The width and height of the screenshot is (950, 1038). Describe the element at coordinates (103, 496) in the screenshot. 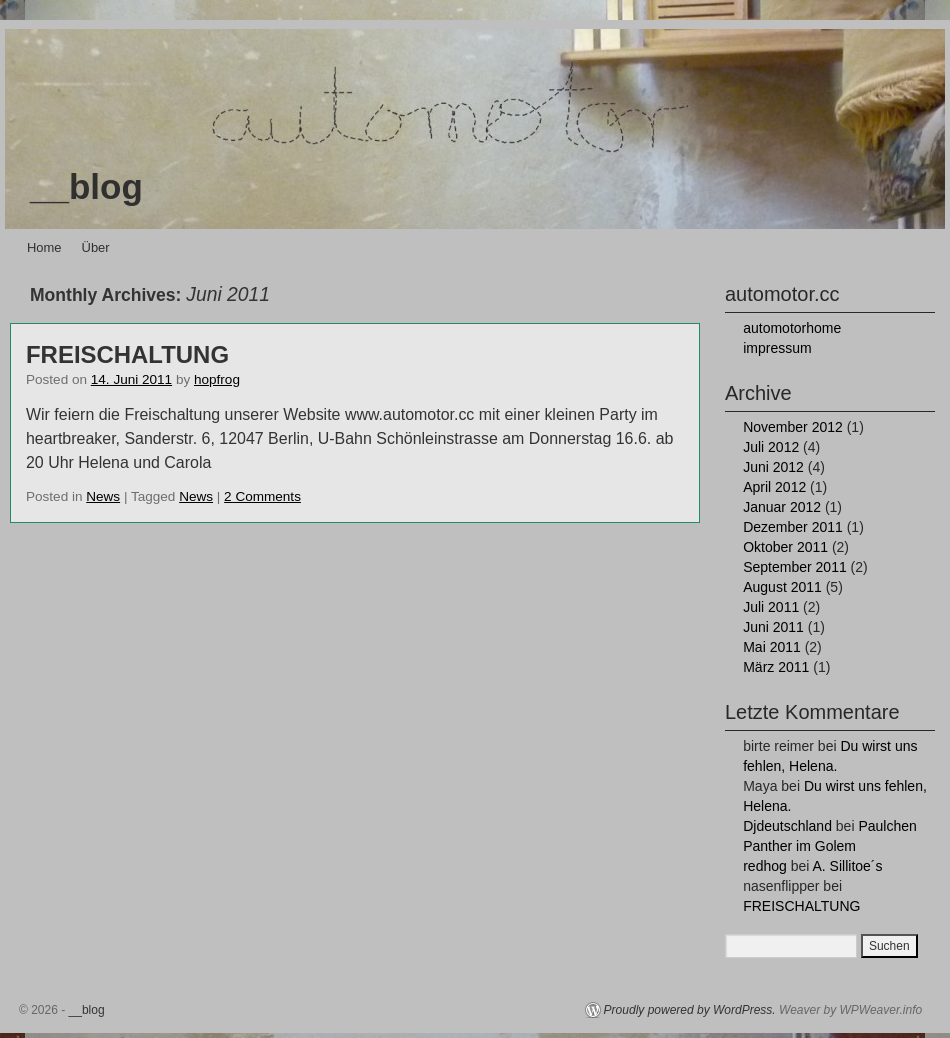

I see `News` at that location.